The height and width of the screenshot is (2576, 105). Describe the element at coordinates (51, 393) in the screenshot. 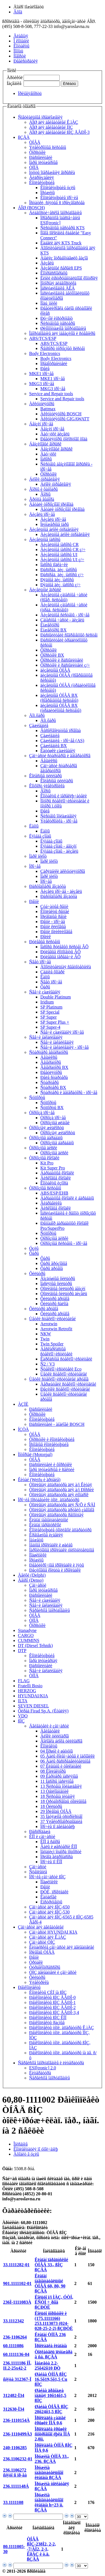

I see `Service and Repair tools` at that location.